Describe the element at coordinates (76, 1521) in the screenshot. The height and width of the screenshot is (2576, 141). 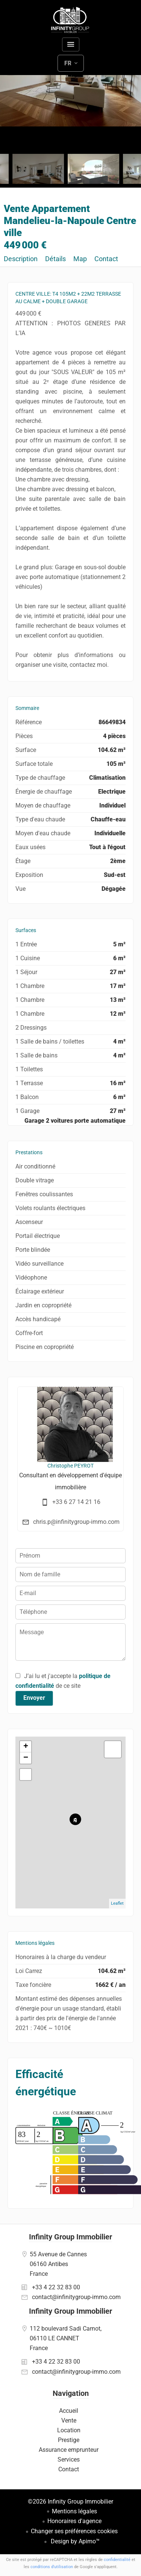
I see `chris.p@infinitygroup-immo.com` at that location.